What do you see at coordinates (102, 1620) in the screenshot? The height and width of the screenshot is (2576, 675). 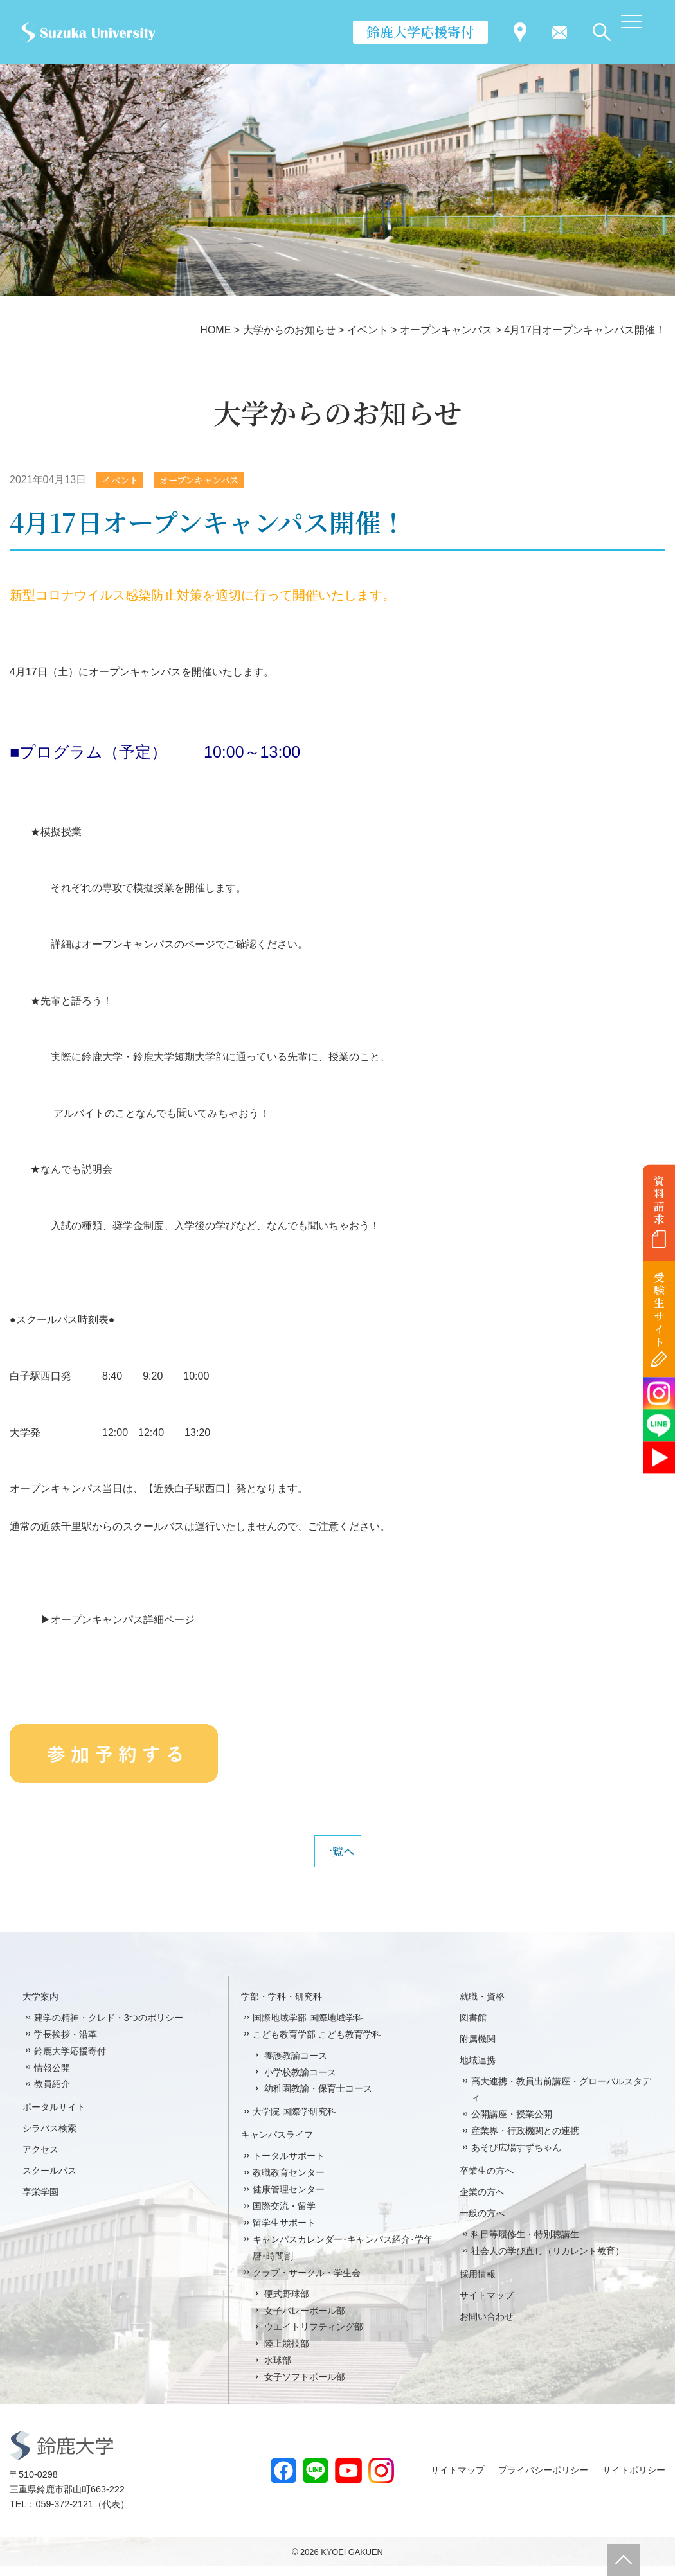 I see `▶オープンキャンパス詳細ページ` at bounding box center [102, 1620].